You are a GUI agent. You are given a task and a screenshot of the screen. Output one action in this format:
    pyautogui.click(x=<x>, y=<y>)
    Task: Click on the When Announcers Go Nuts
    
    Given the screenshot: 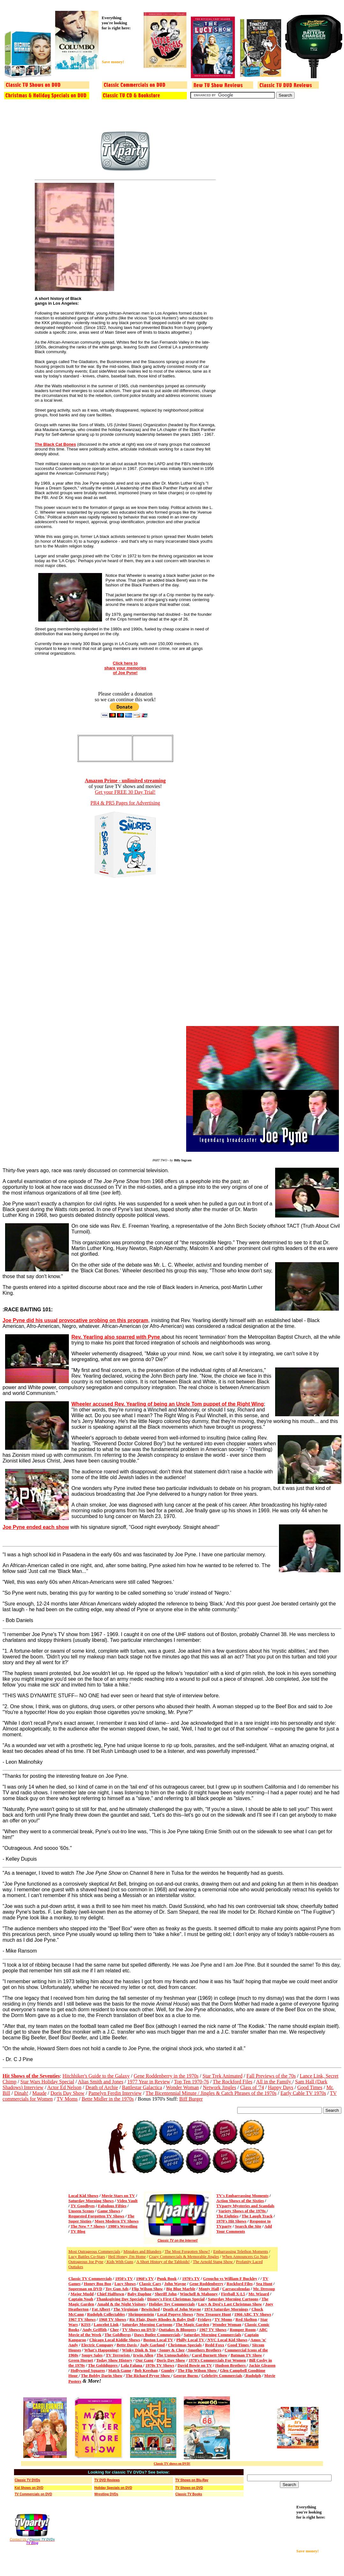 What is the action you would take?
    pyautogui.click(x=245, y=2256)
    